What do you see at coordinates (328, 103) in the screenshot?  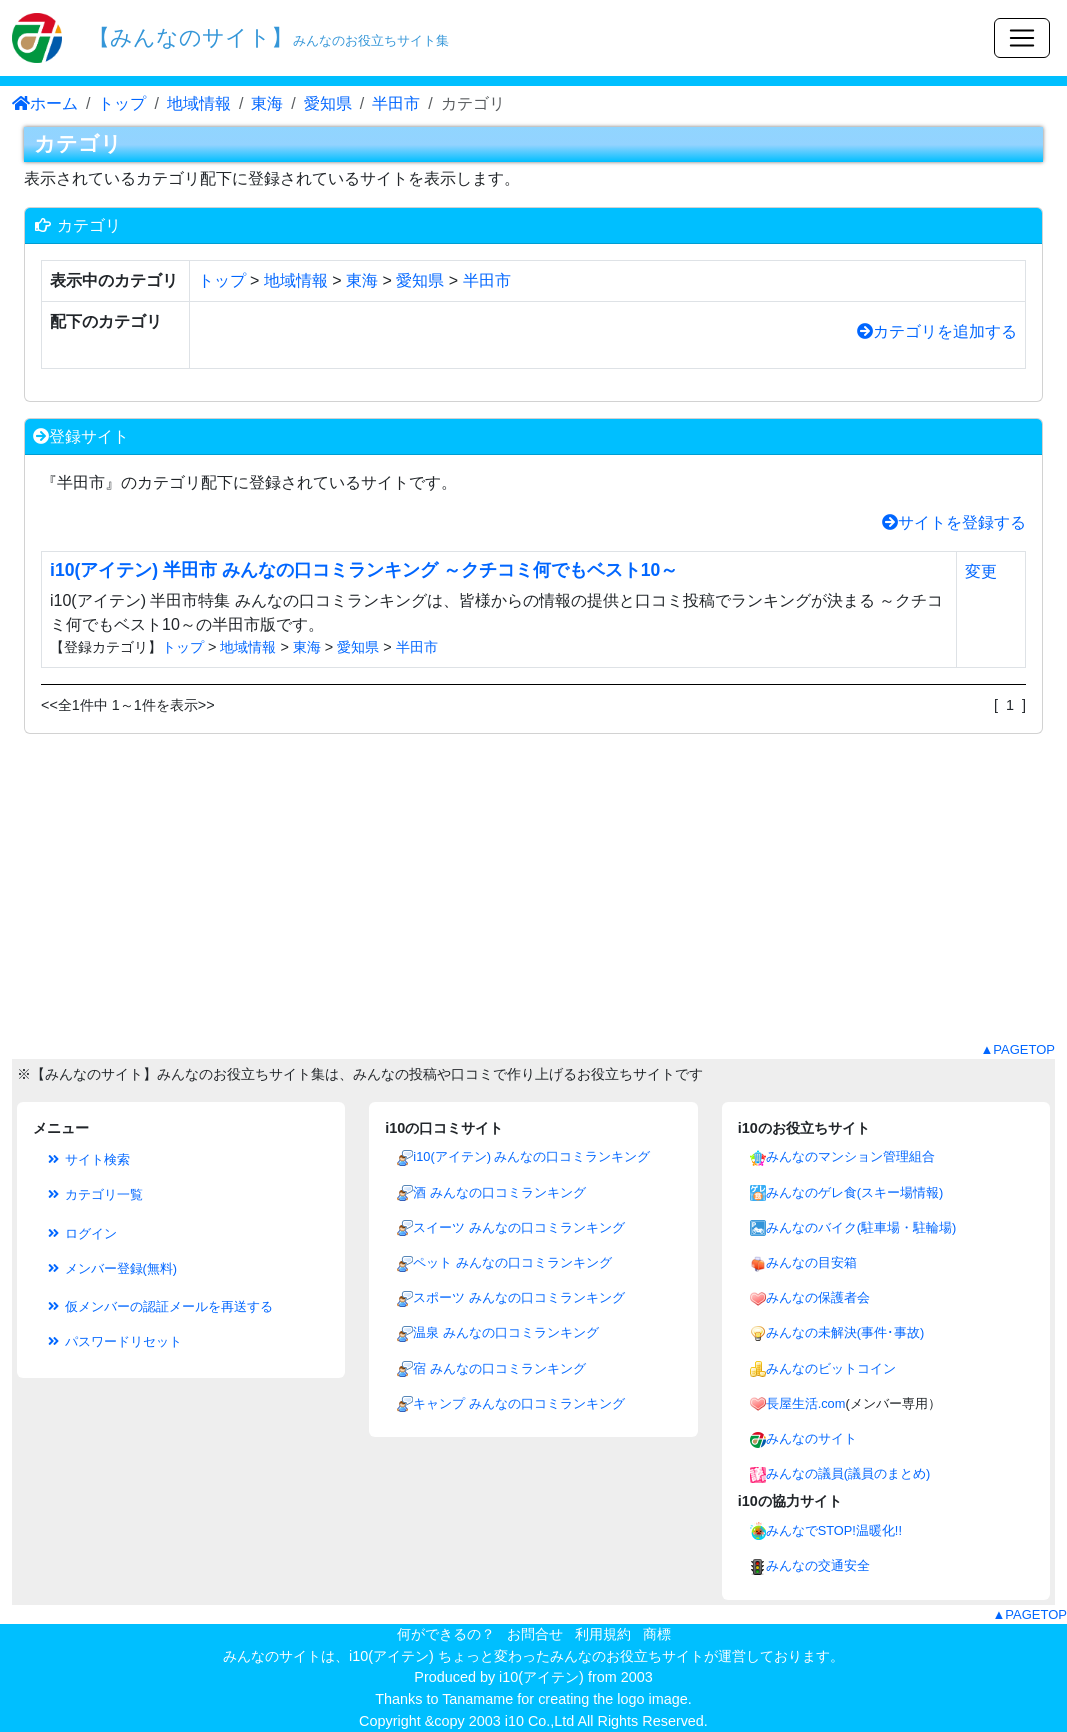 I see `愛知県` at bounding box center [328, 103].